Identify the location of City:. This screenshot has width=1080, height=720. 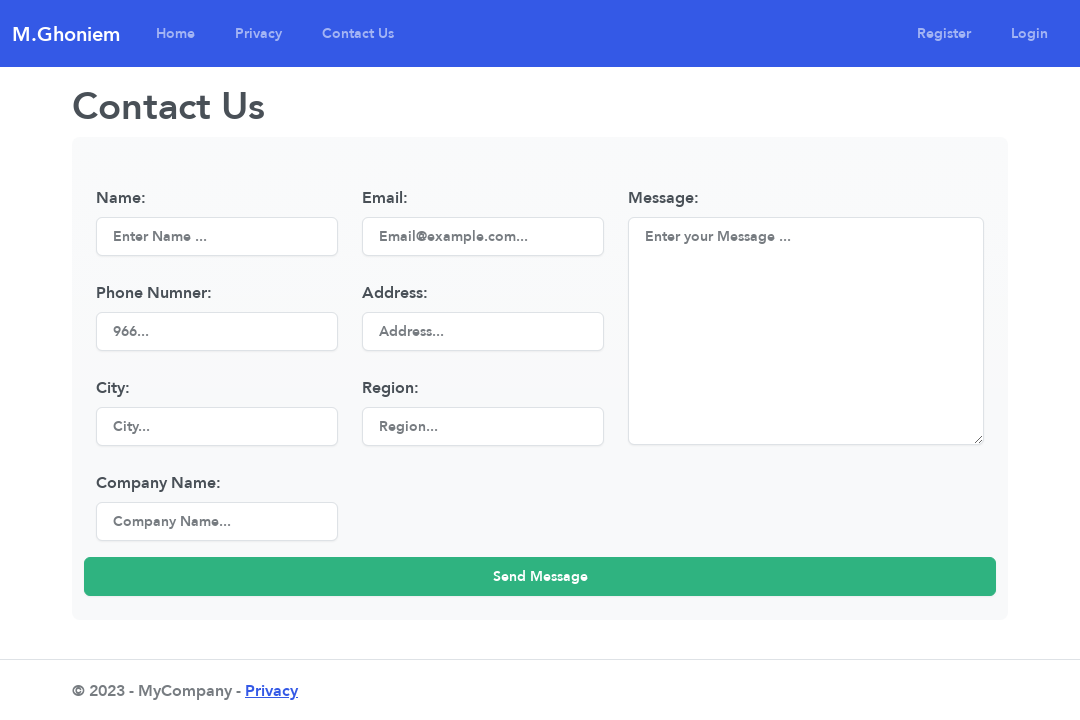
(113, 387).